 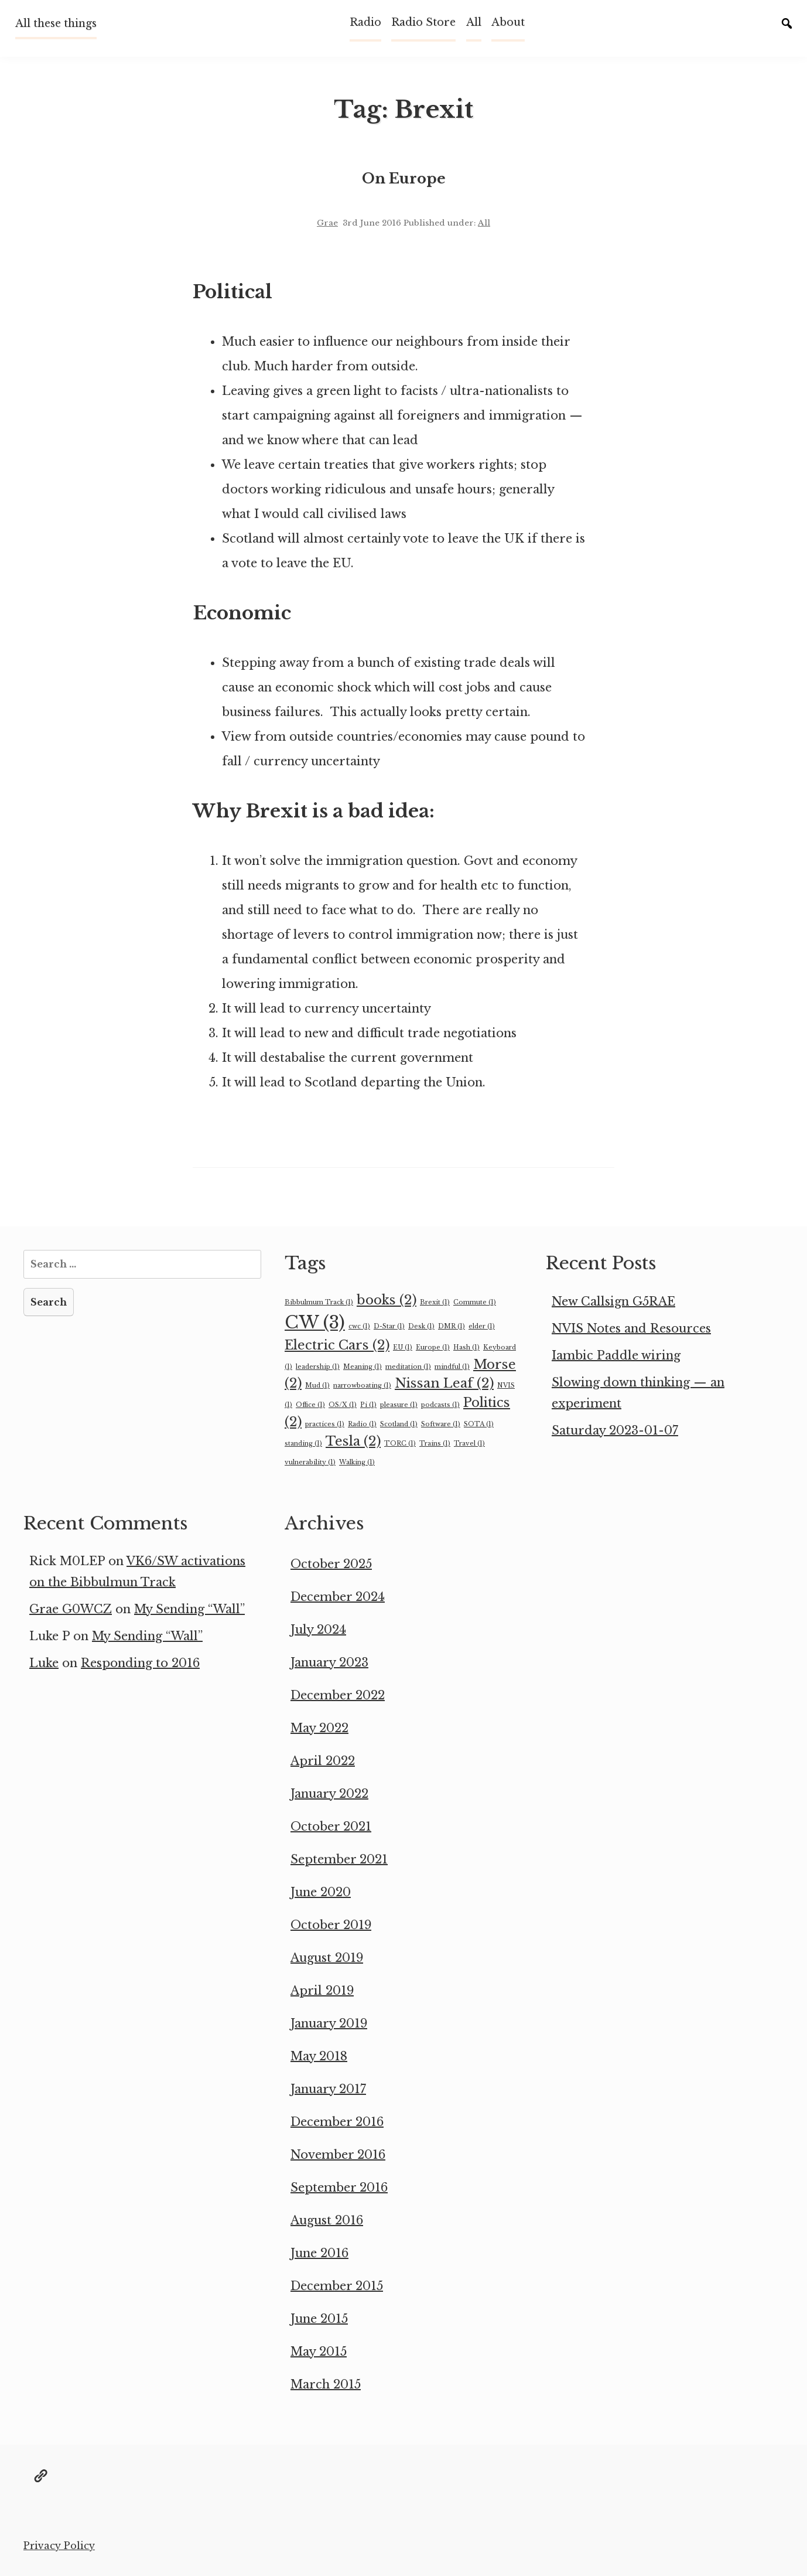 What do you see at coordinates (337, 2122) in the screenshot?
I see `December 2016` at bounding box center [337, 2122].